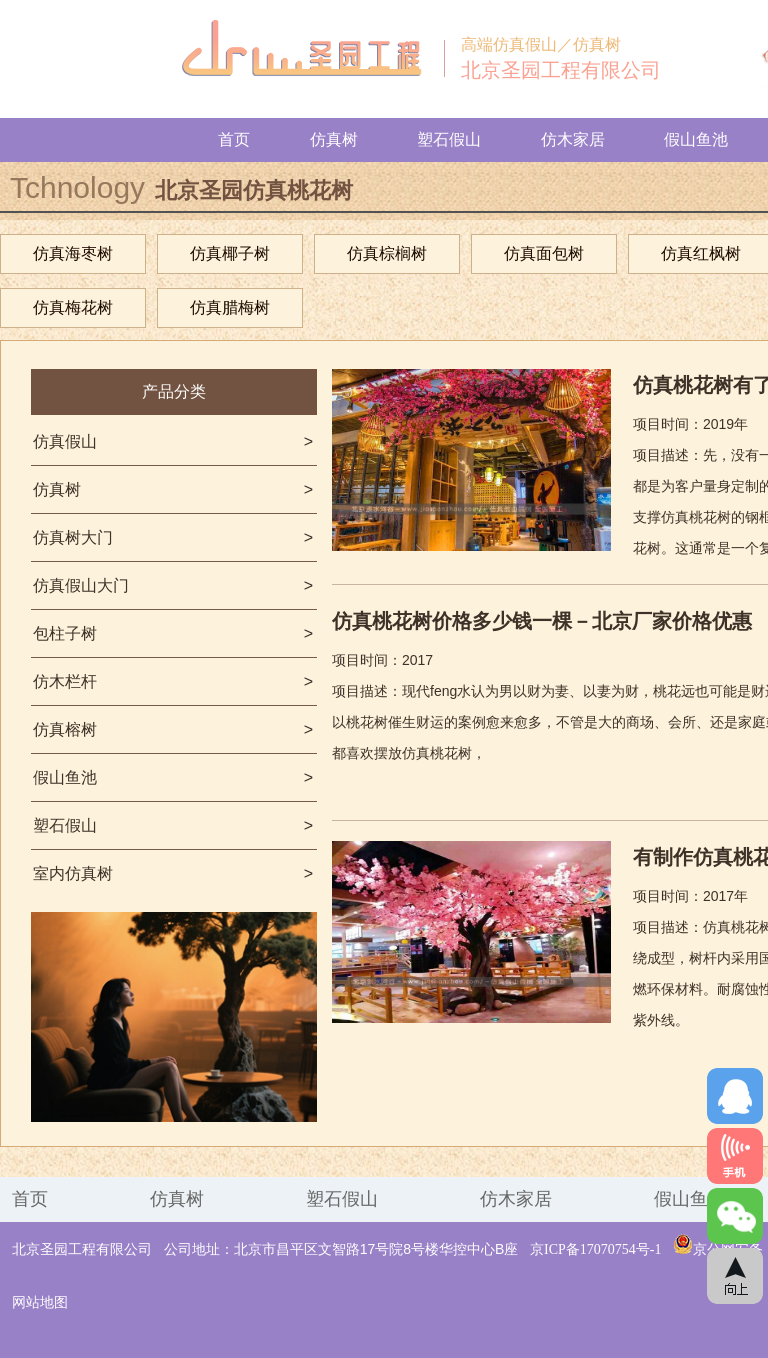  What do you see at coordinates (230, 307) in the screenshot?
I see `仿真腊梅树` at bounding box center [230, 307].